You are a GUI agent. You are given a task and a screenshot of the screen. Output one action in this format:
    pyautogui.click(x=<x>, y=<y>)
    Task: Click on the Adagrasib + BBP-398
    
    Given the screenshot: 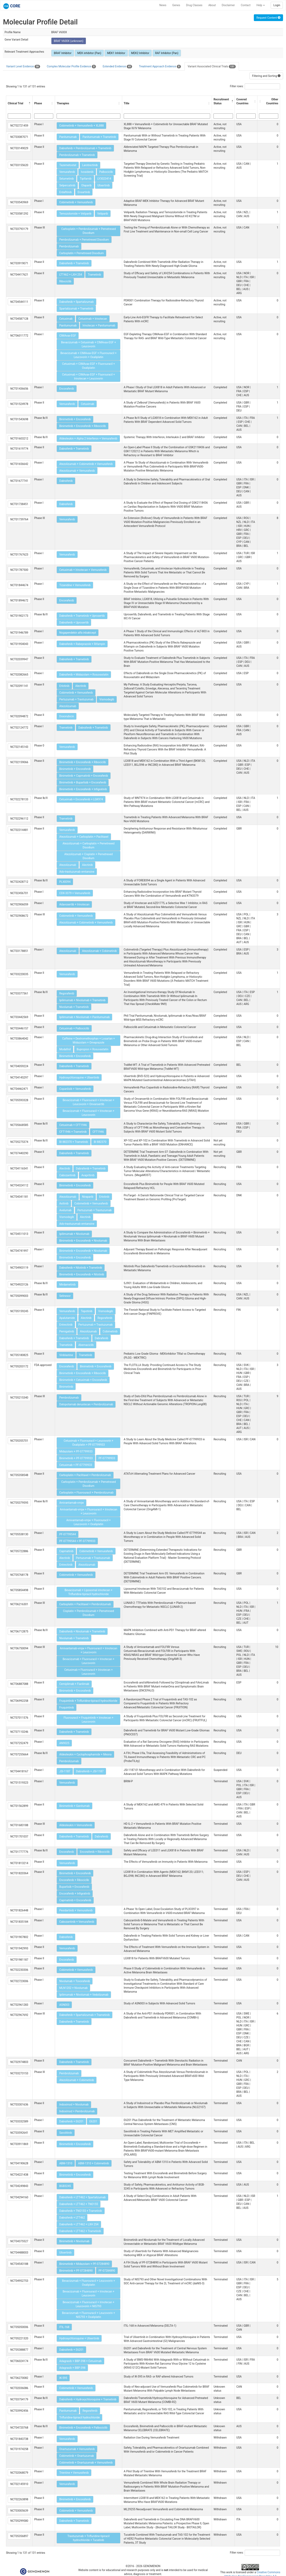 What is the action you would take?
    pyautogui.click(x=72, y=2367)
    